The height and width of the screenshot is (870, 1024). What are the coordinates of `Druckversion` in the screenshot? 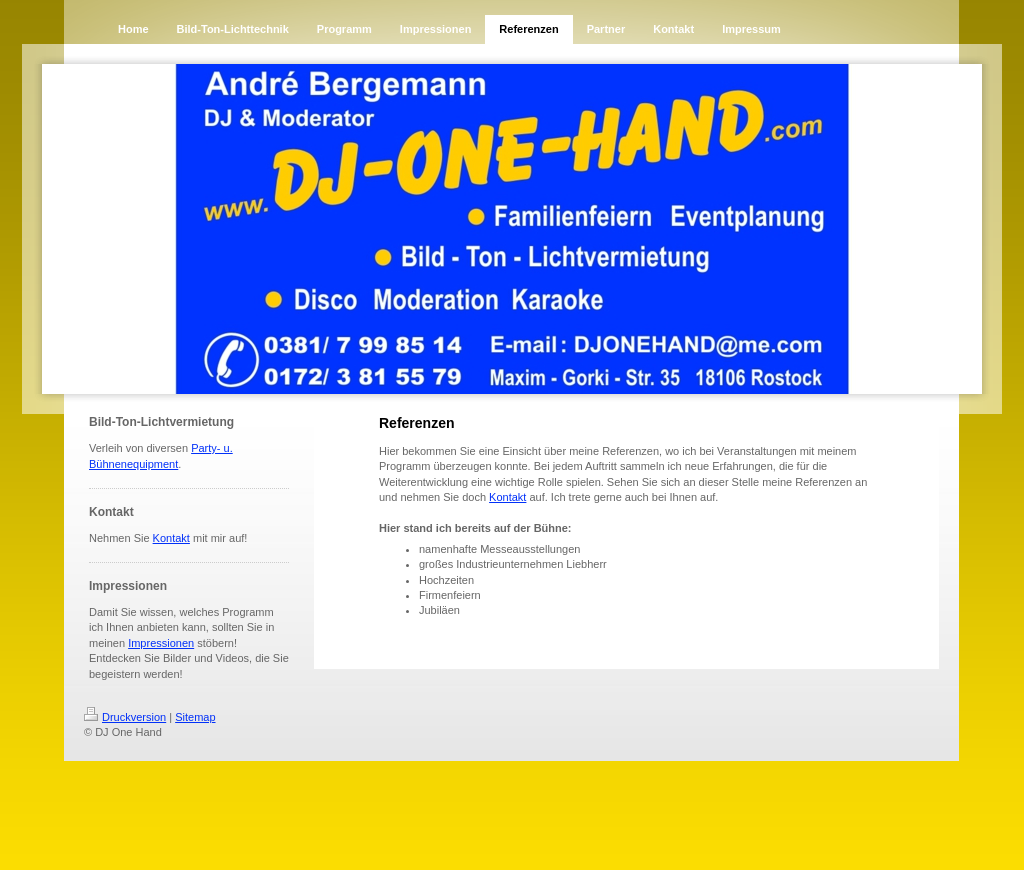 It's located at (125, 717).